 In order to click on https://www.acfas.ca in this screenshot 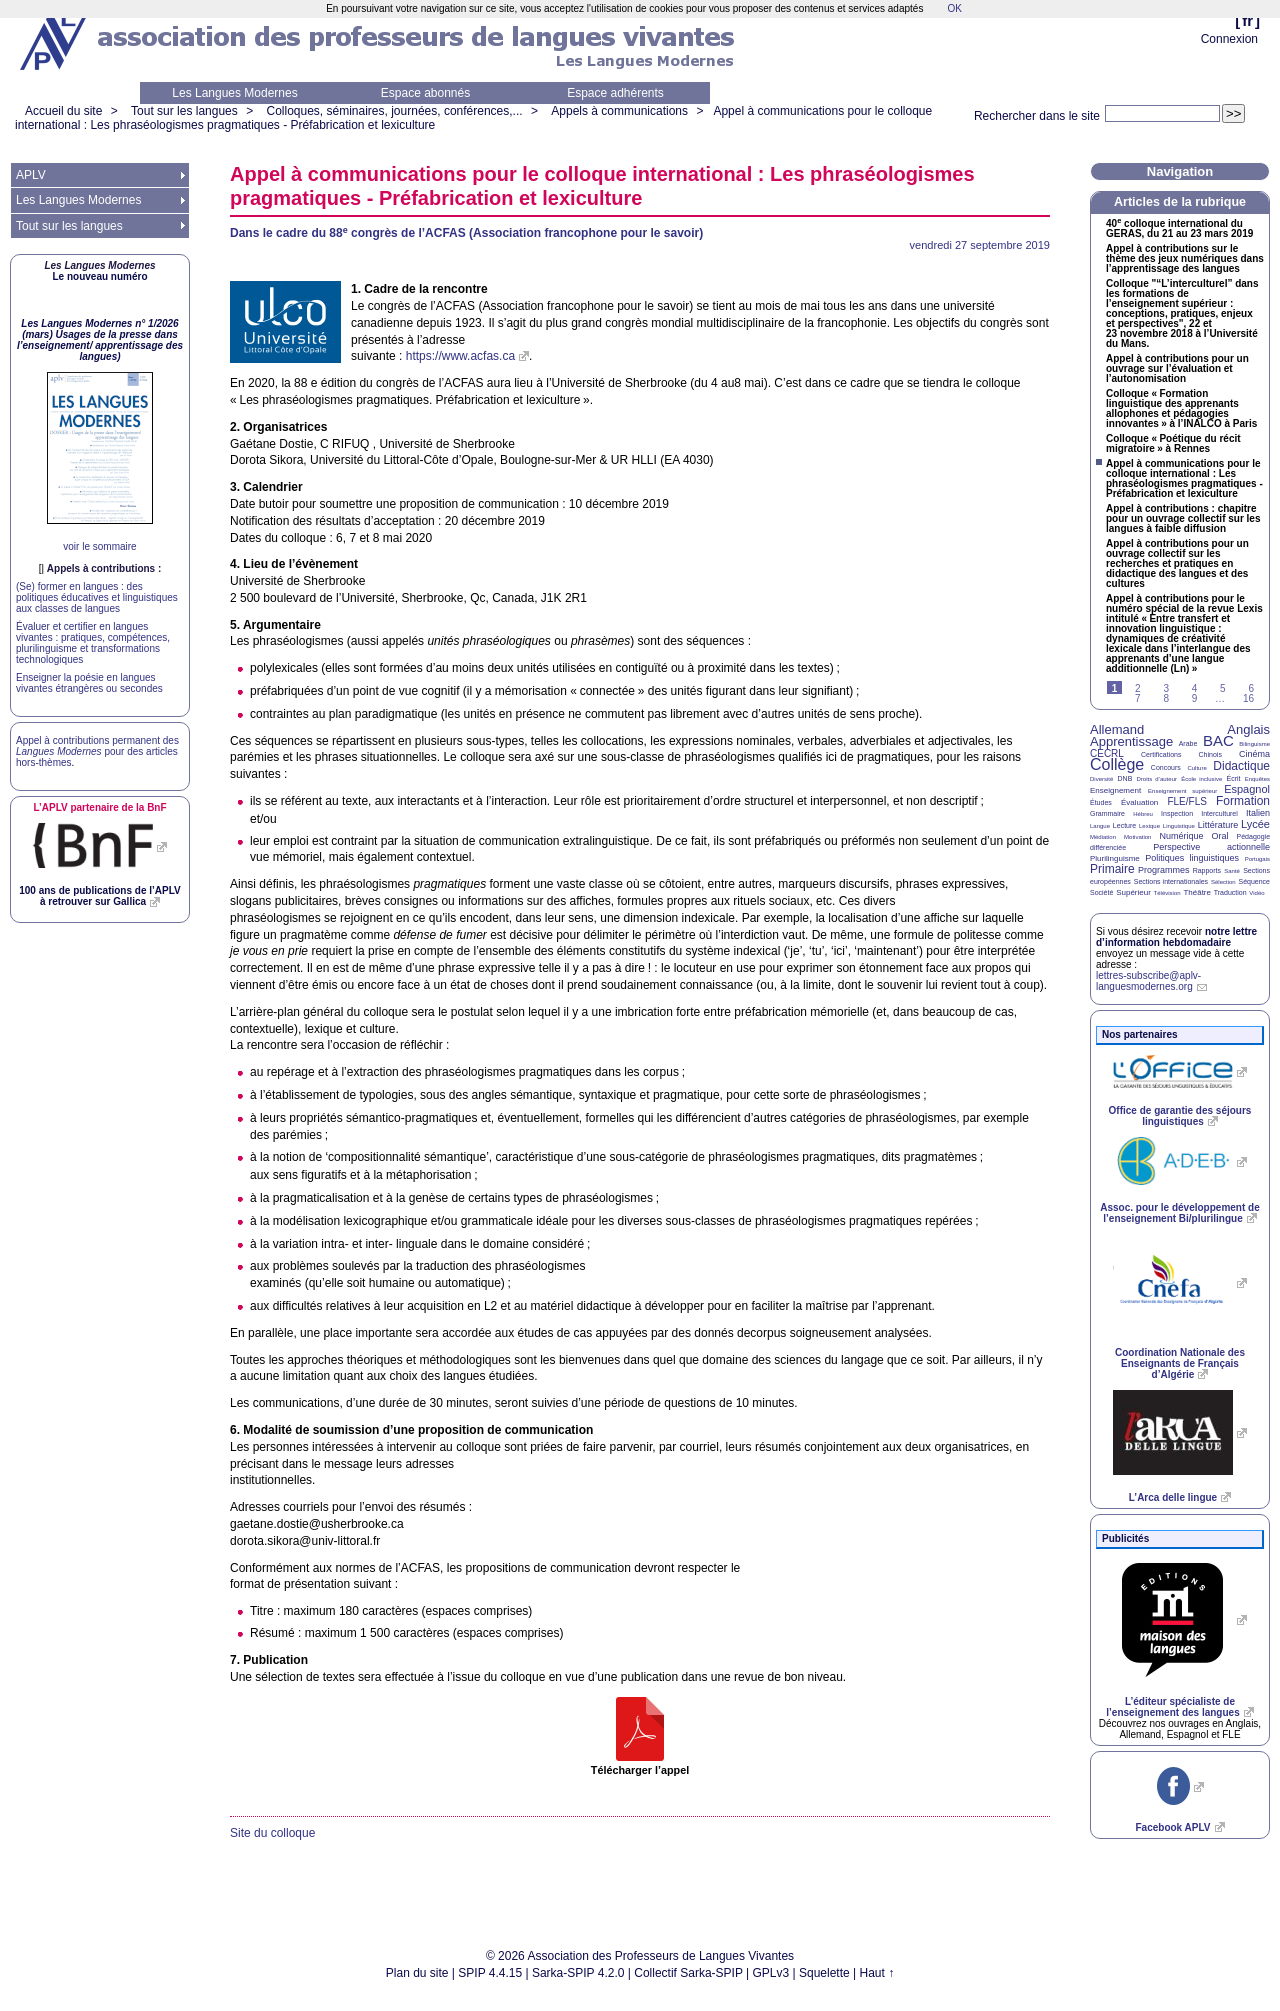, I will do `click(460, 356)`.